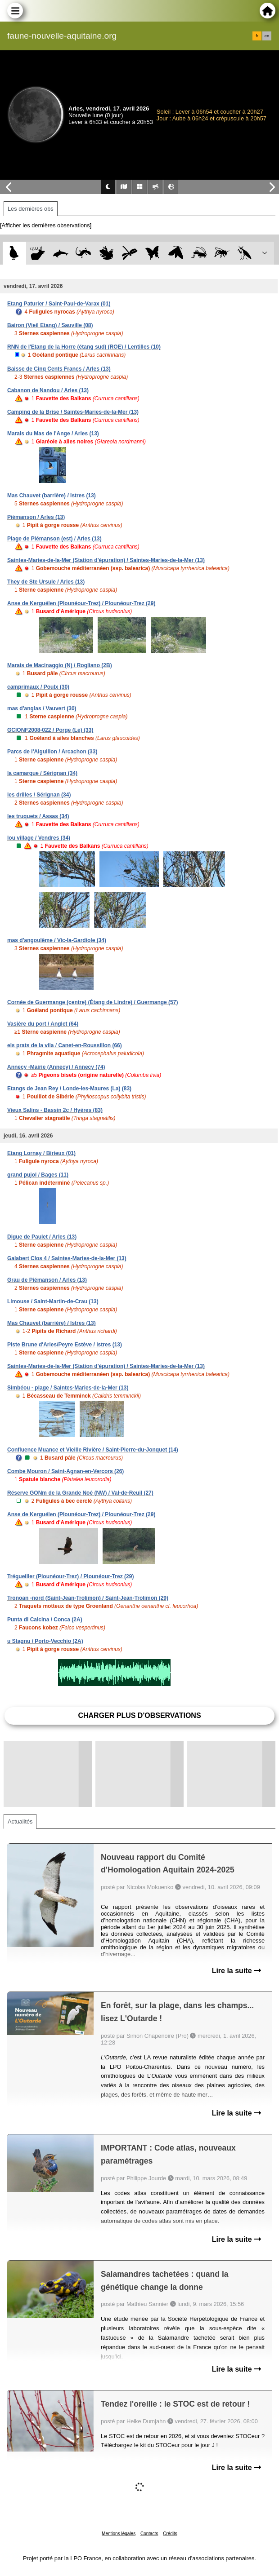 The image size is (279, 2576). I want to click on Vieux Salins - Bassin 2c / Hyères (83), so click(55, 1110).